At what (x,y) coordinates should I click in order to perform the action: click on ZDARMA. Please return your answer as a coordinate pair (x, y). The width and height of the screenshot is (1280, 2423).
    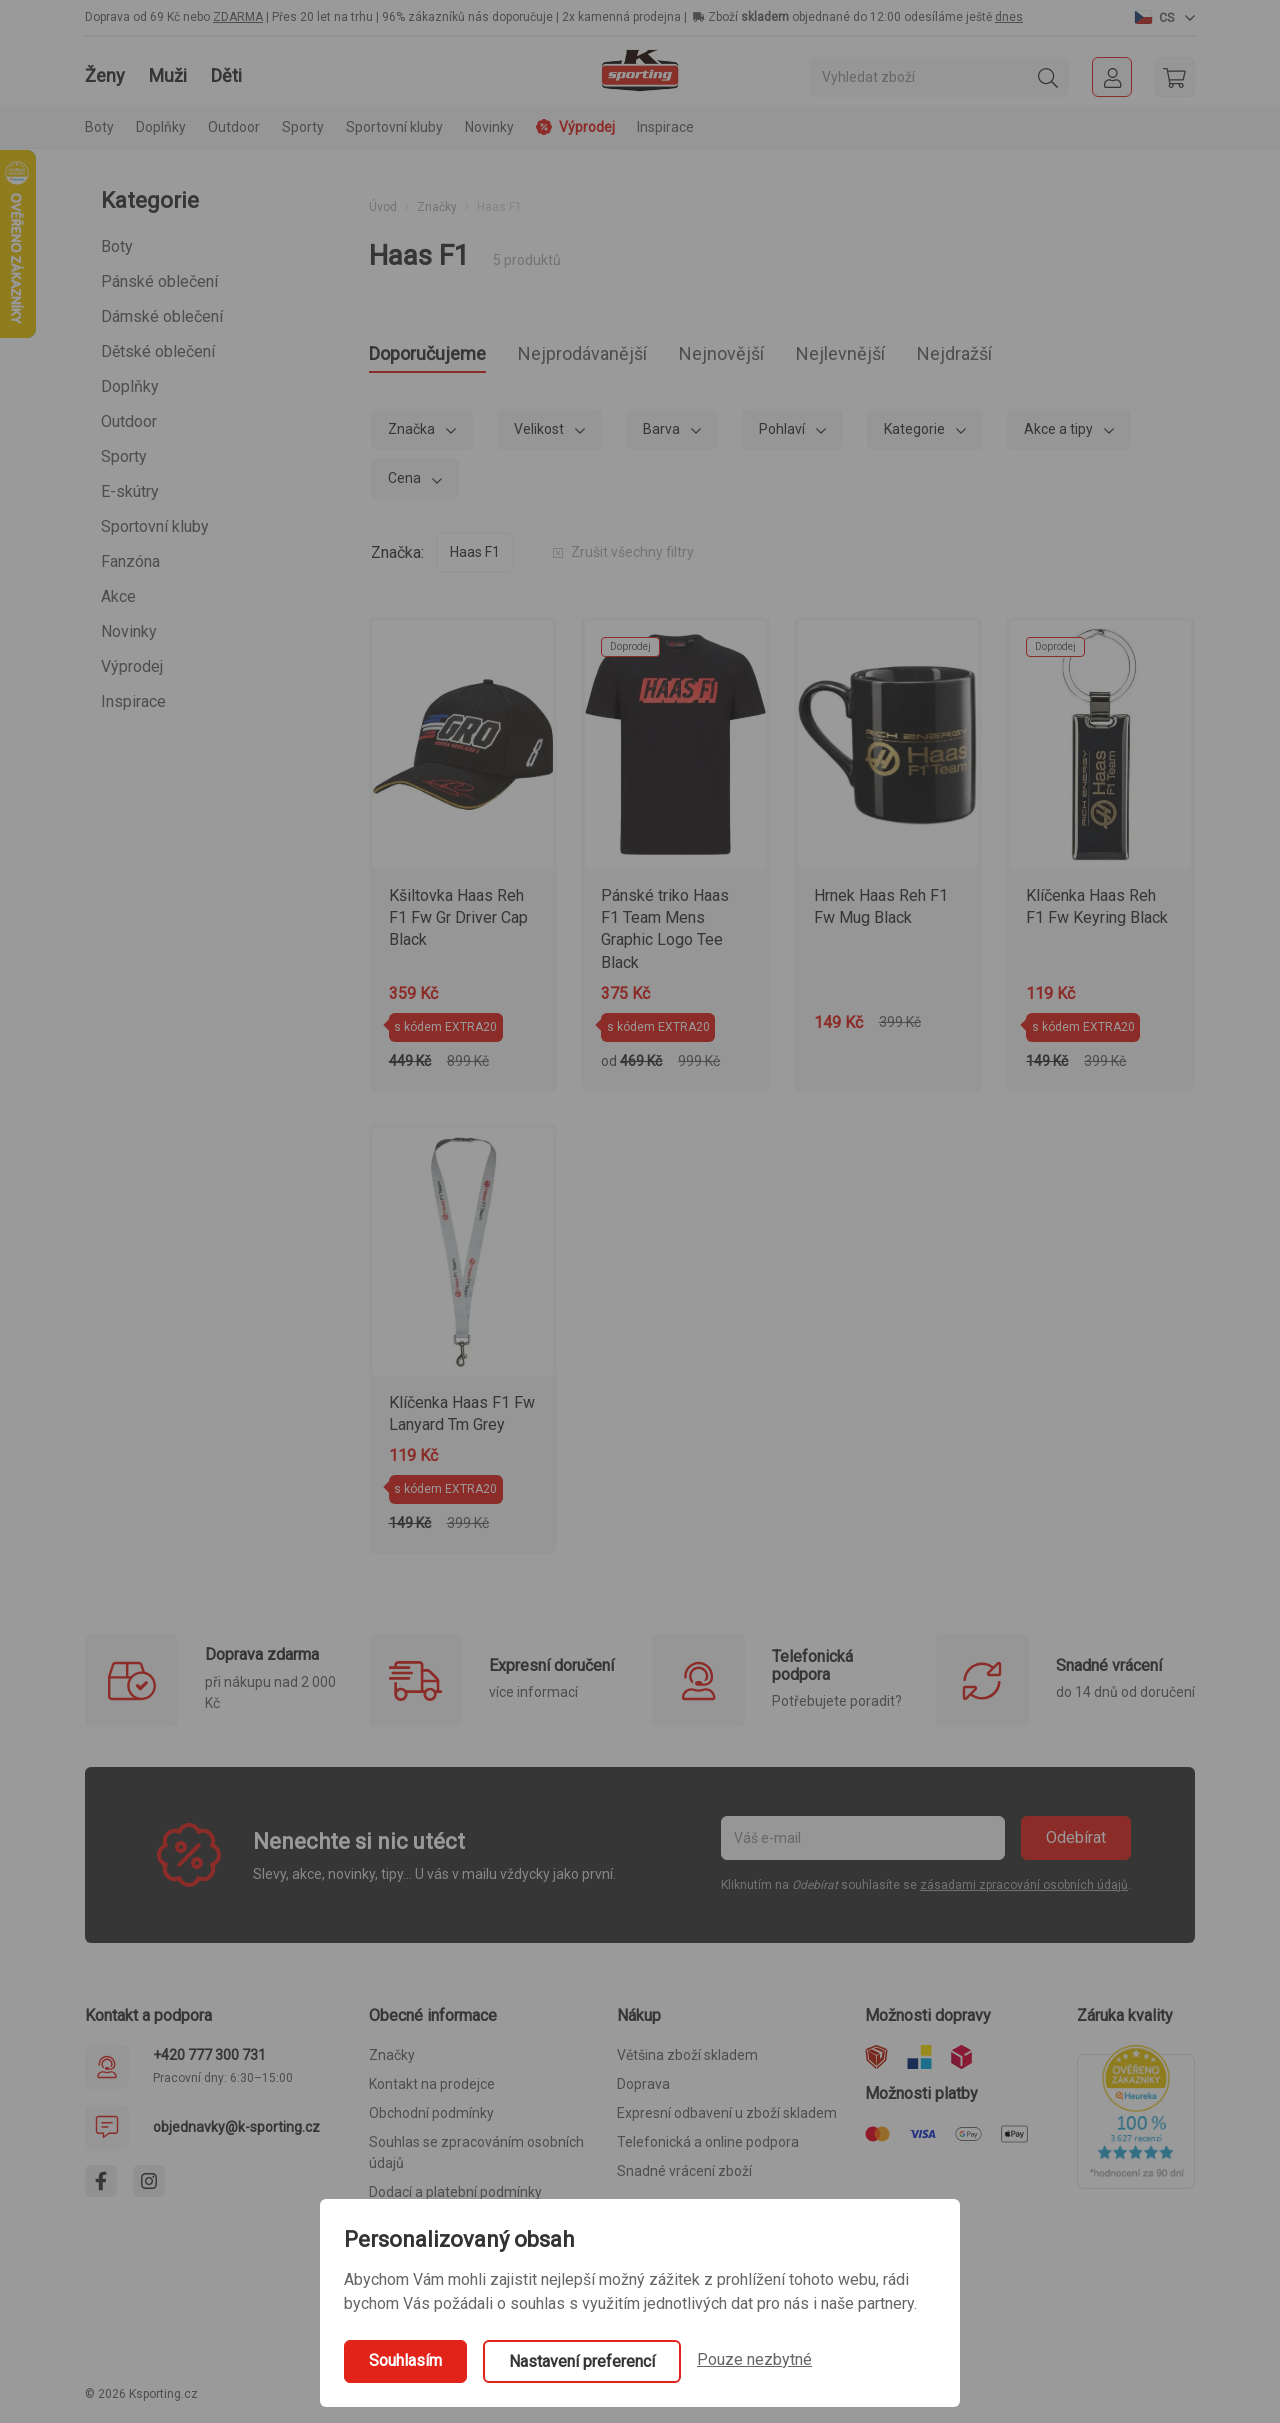
    Looking at the image, I should click on (238, 17).